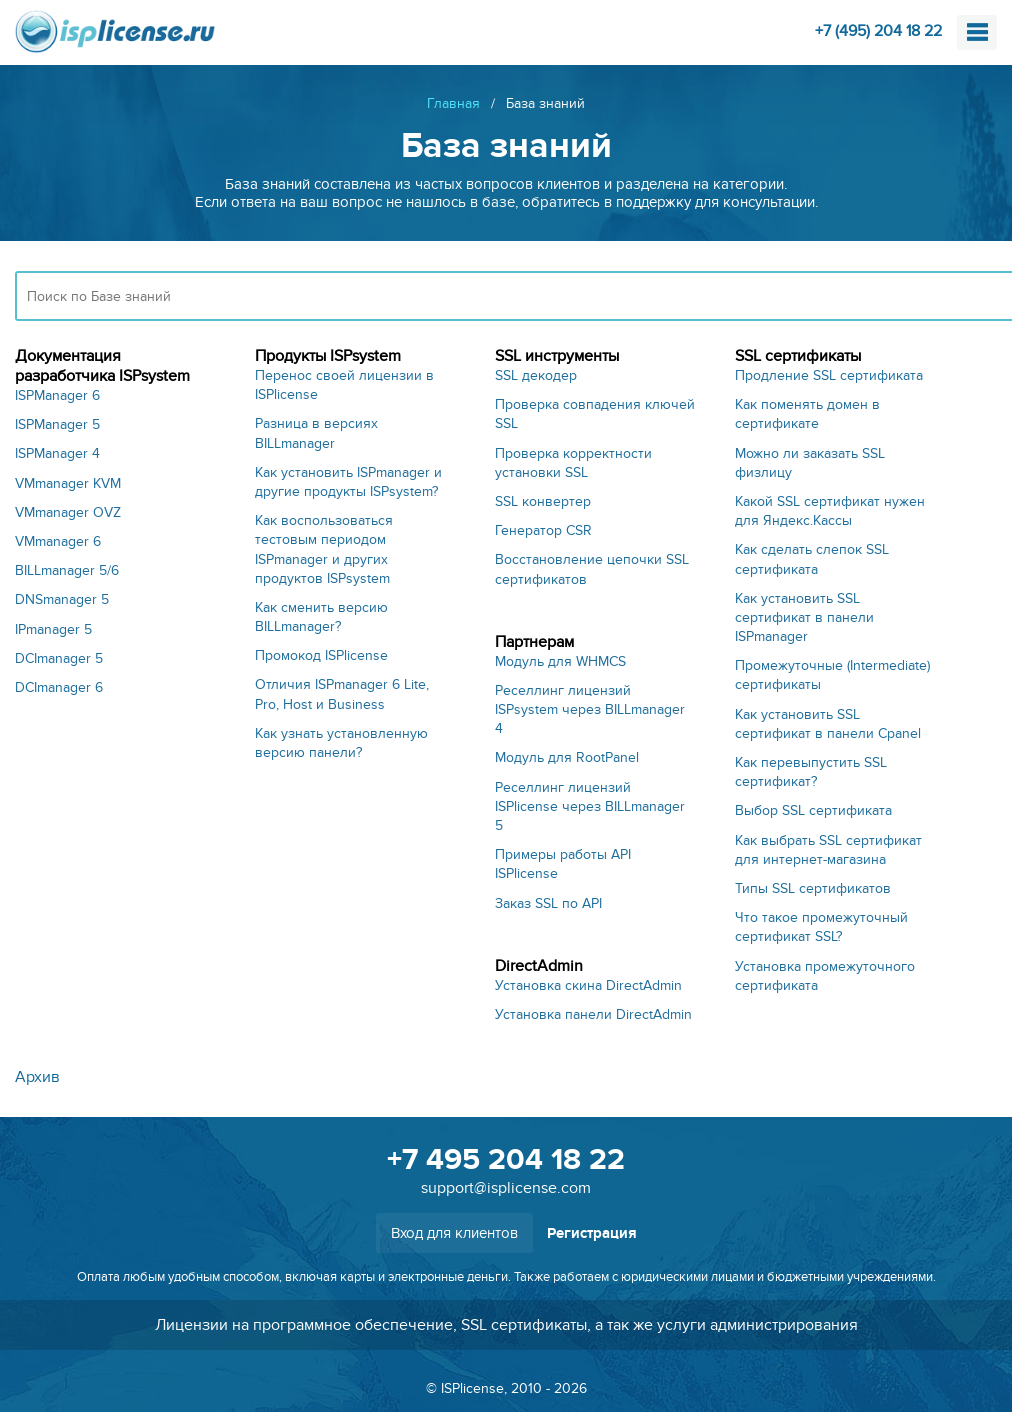 This screenshot has width=1012, height=1412. I want to click on Промокод ISPlicense, so click(321, 655).